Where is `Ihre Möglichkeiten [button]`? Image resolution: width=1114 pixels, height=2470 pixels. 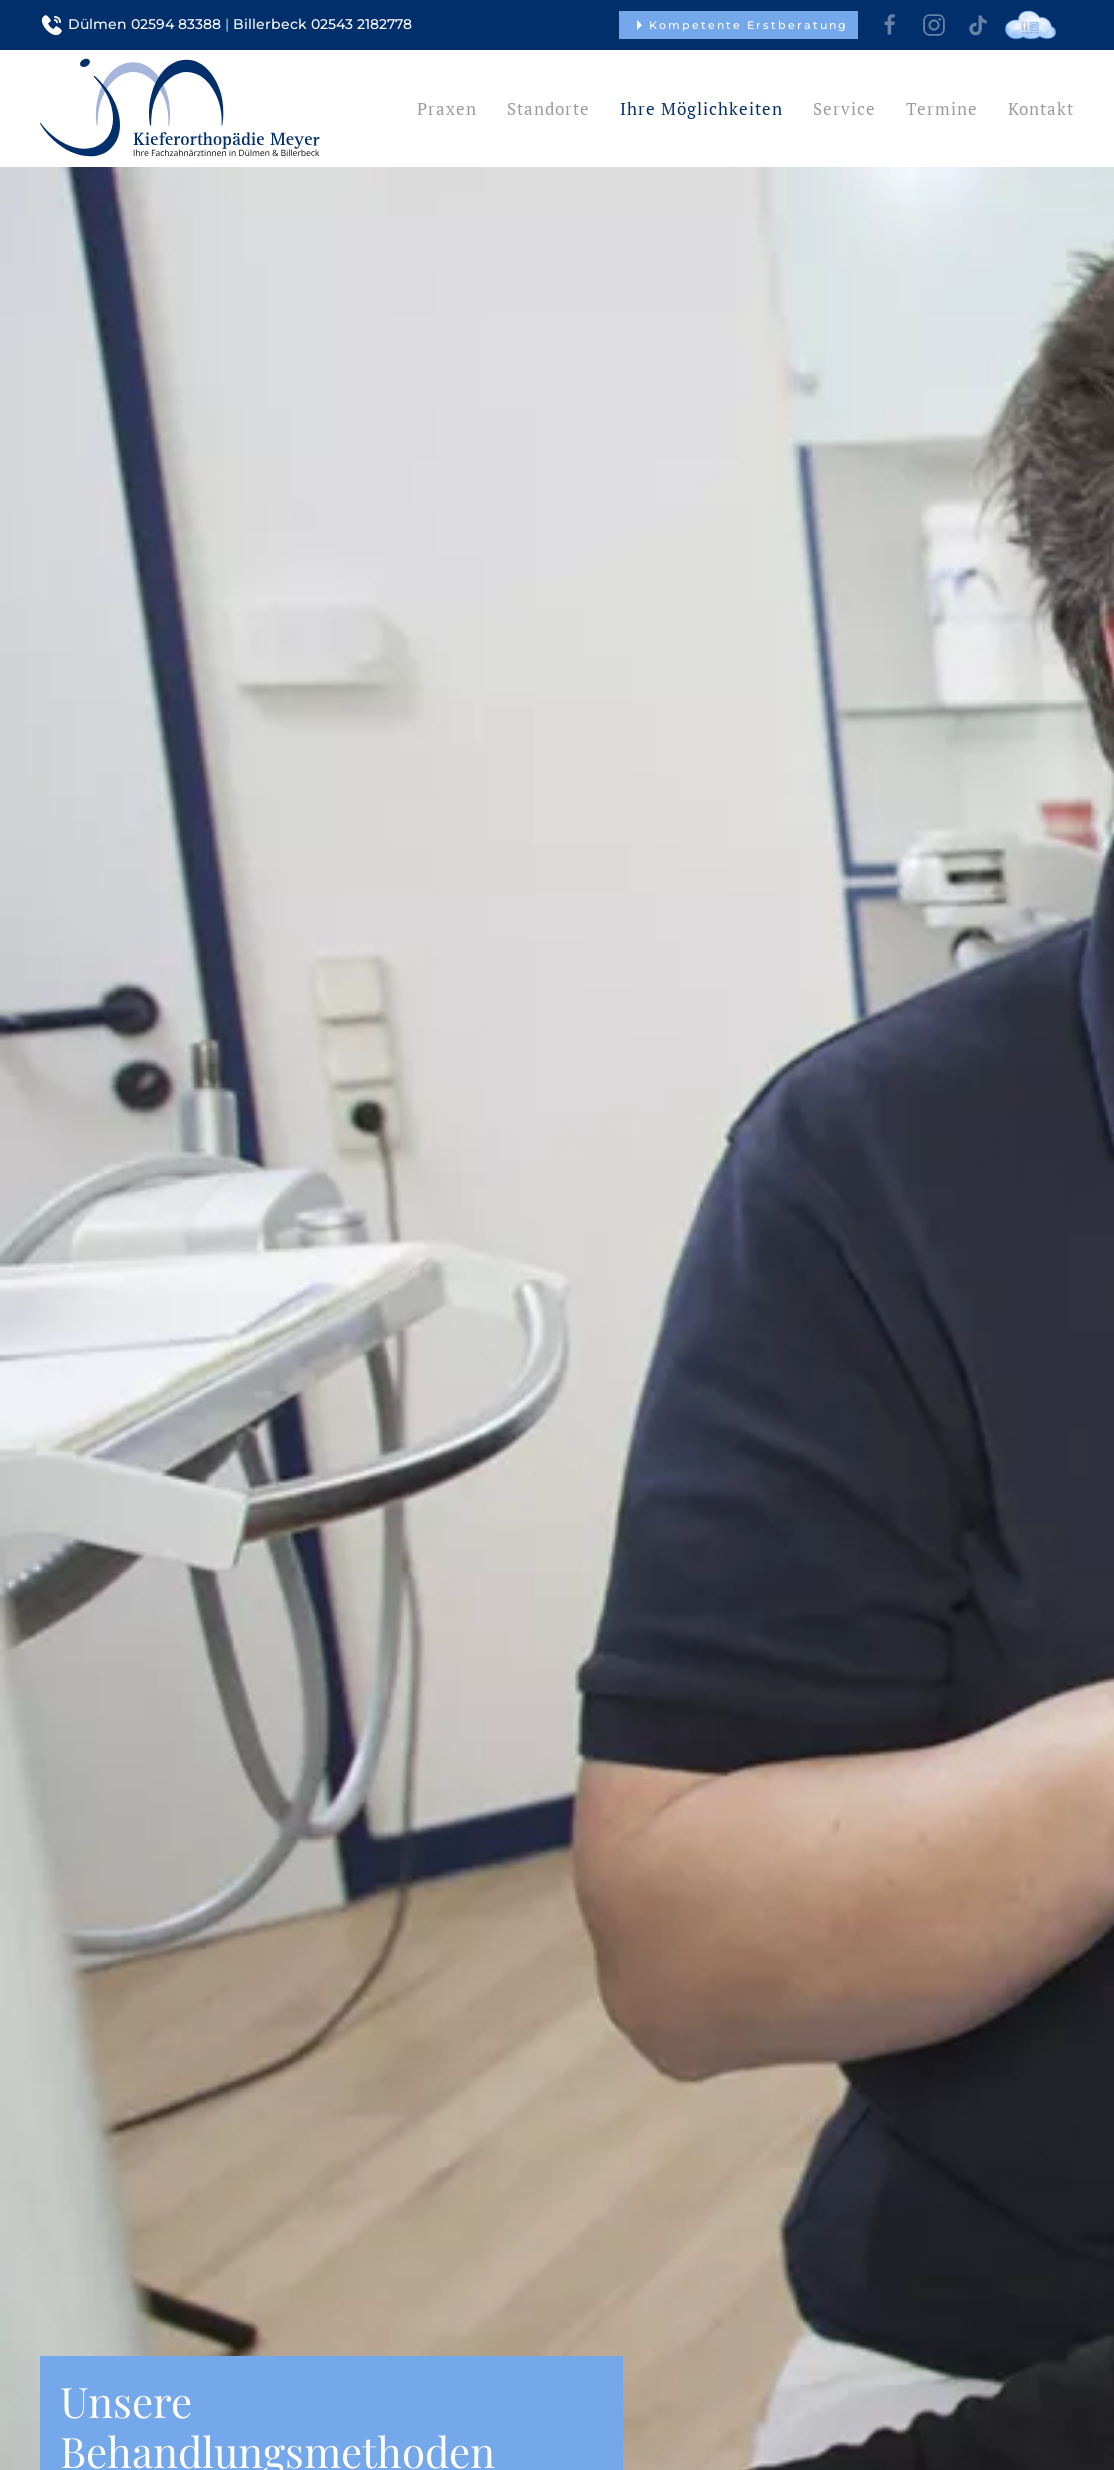
Ihre Möglichkeiten [button] is located at coordinates (701, 108).